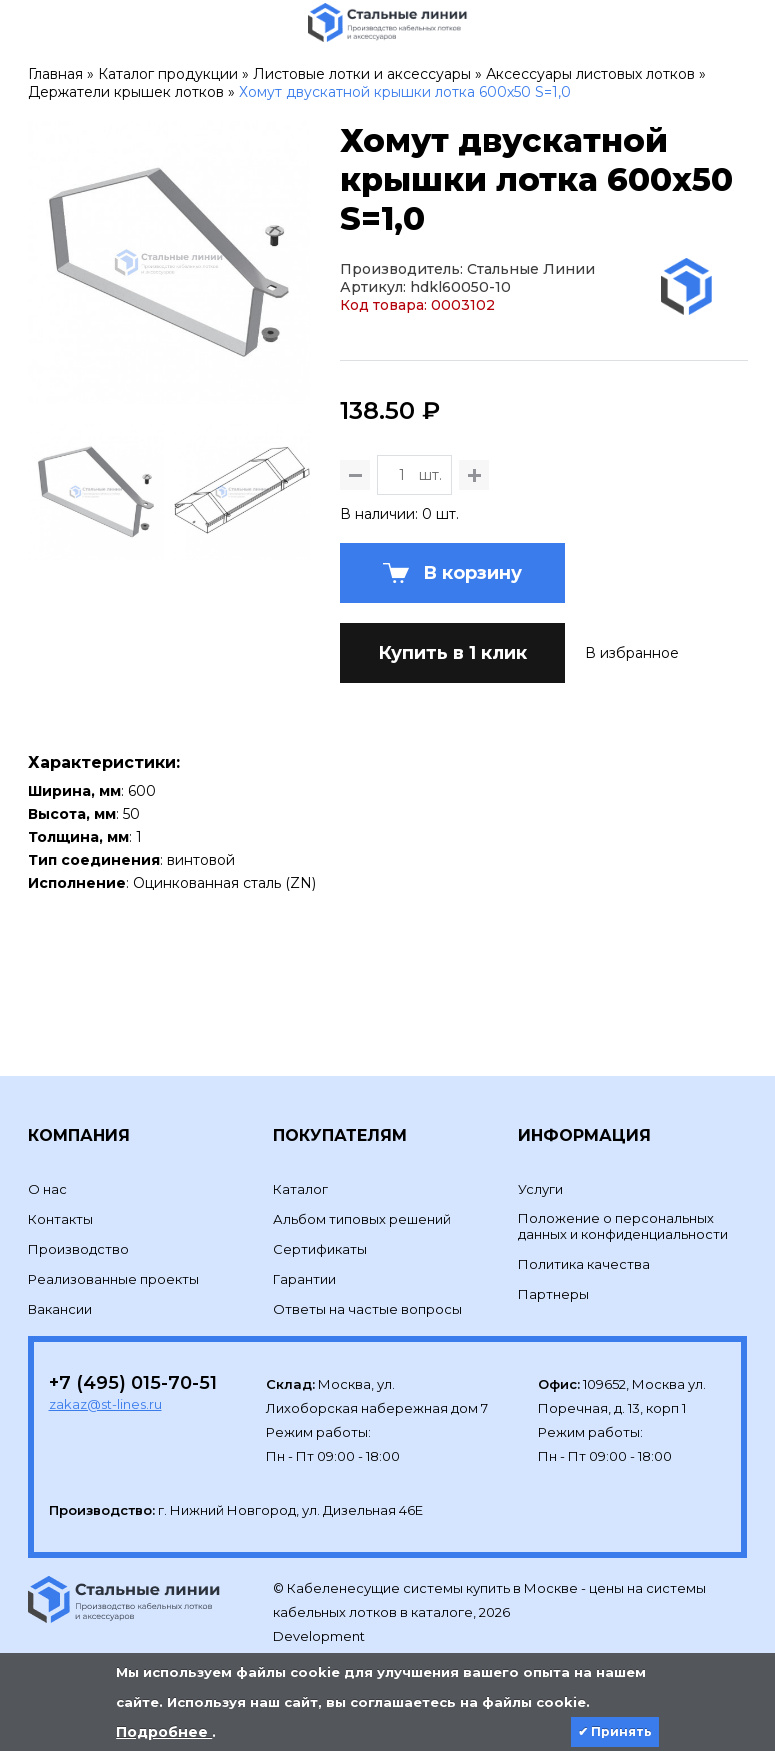 The width and height of the screenshot is (775, 1751). Describe the element at coordinates (126, 92) in the screenshot. I see `Держатели крышек лотков` at that location.